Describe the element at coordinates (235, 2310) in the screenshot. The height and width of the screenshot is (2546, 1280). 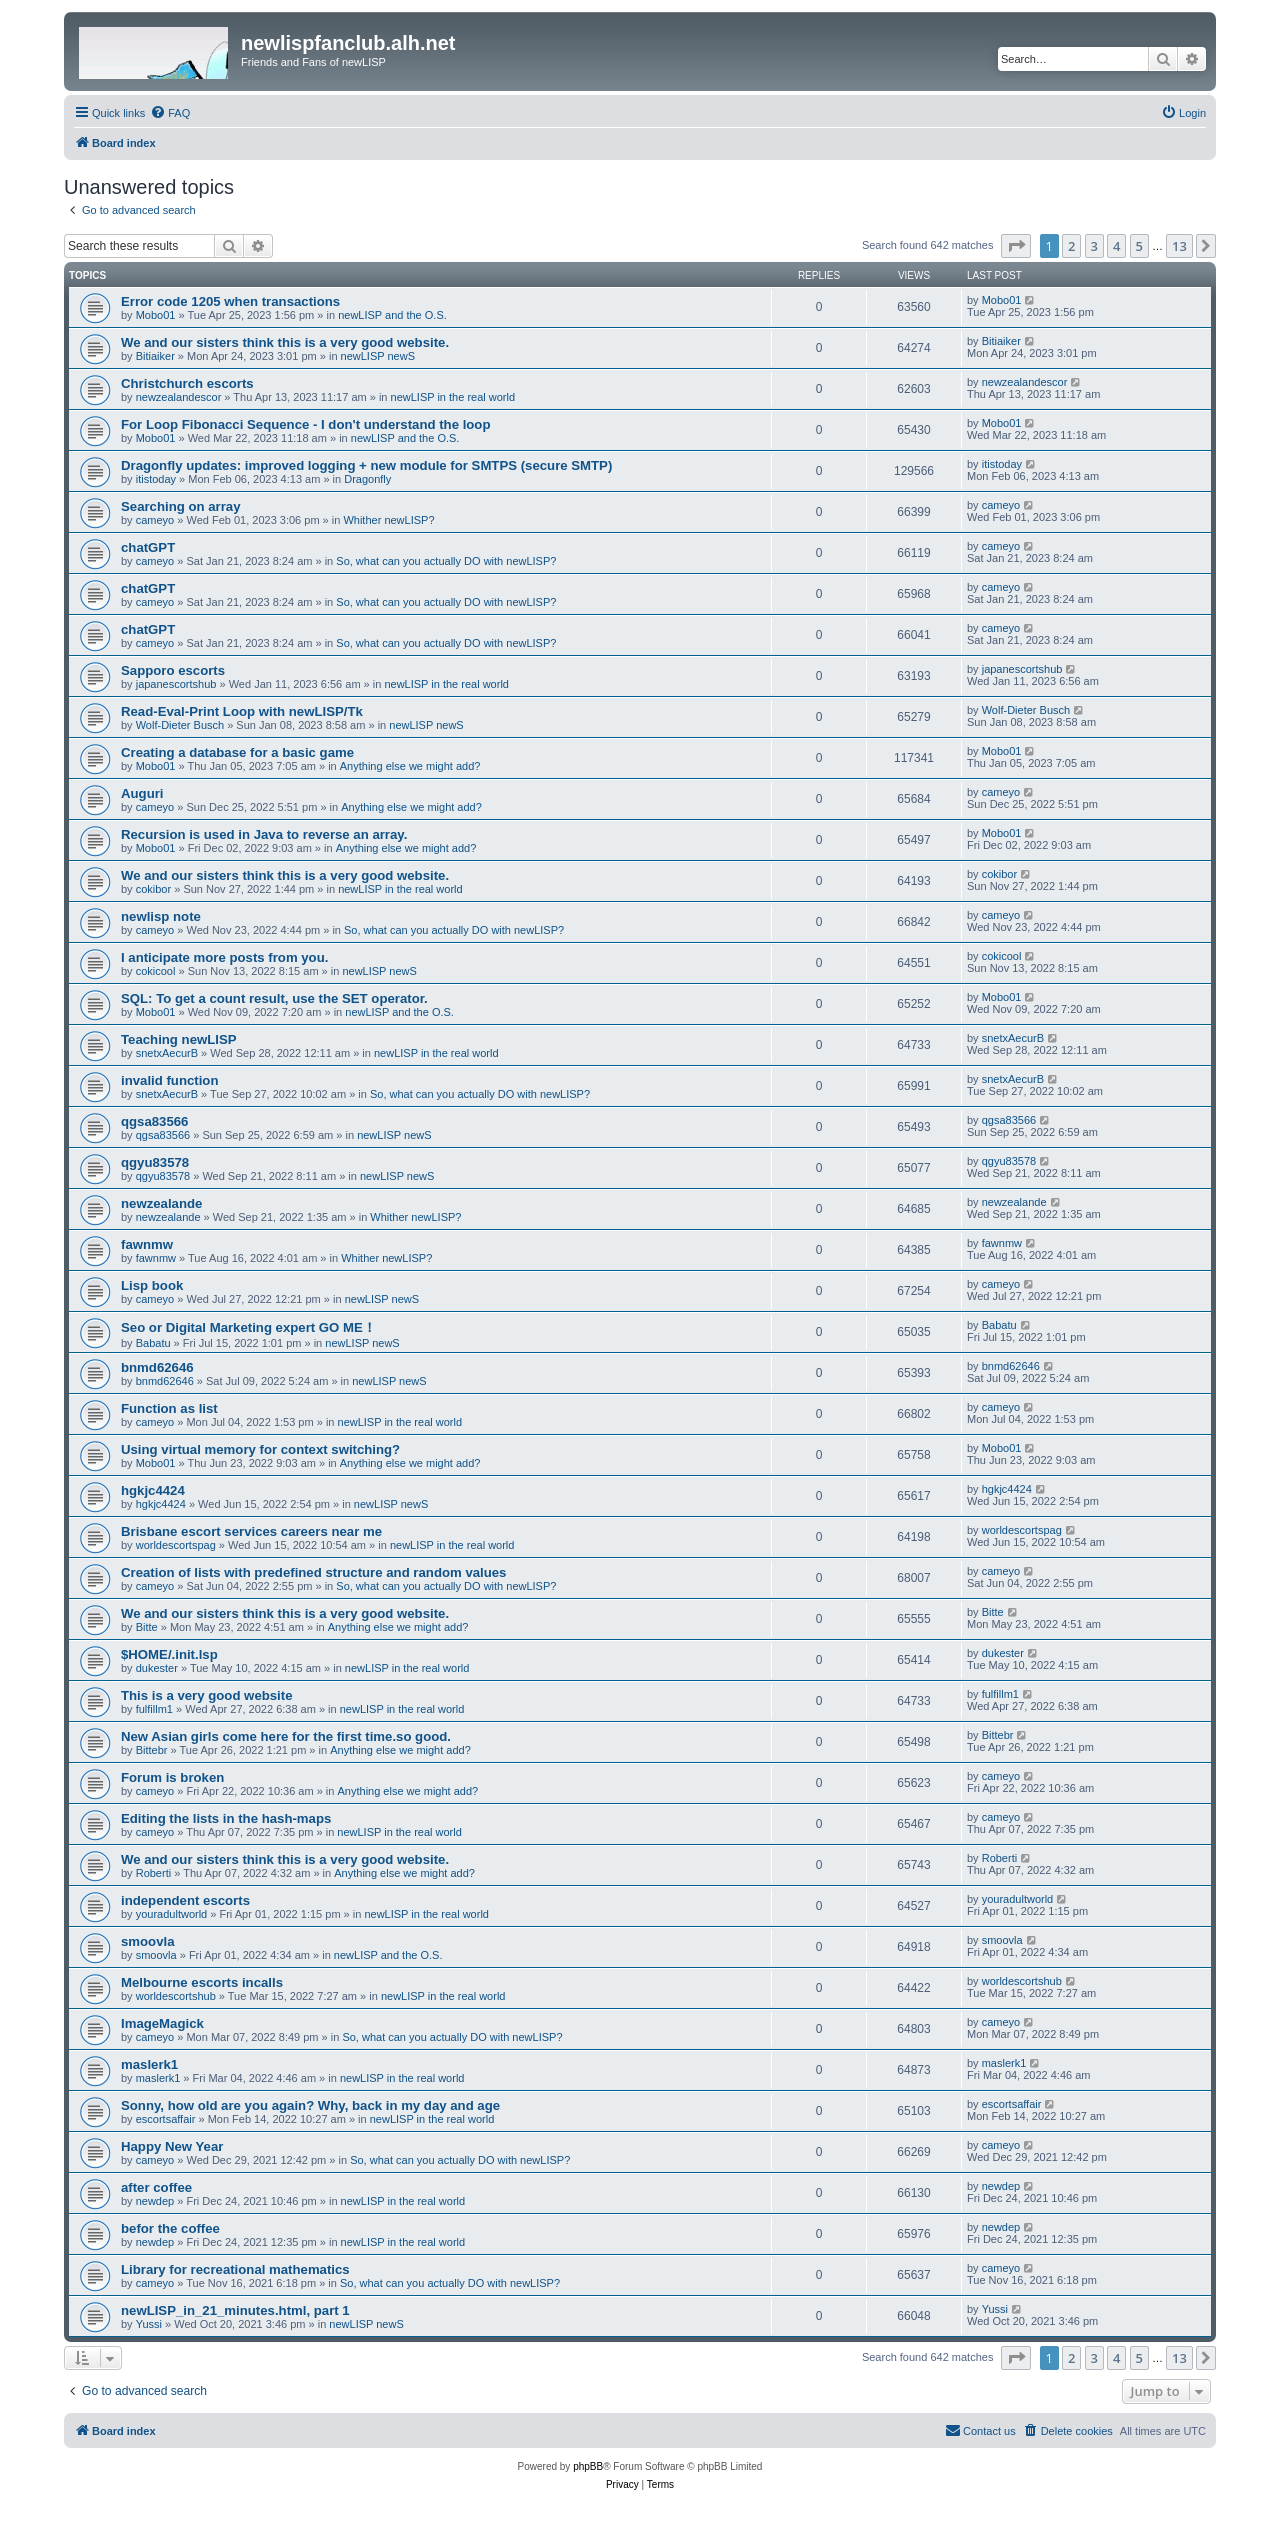
I see `newLISP_in_21_minutes.html, part 1` at that location.